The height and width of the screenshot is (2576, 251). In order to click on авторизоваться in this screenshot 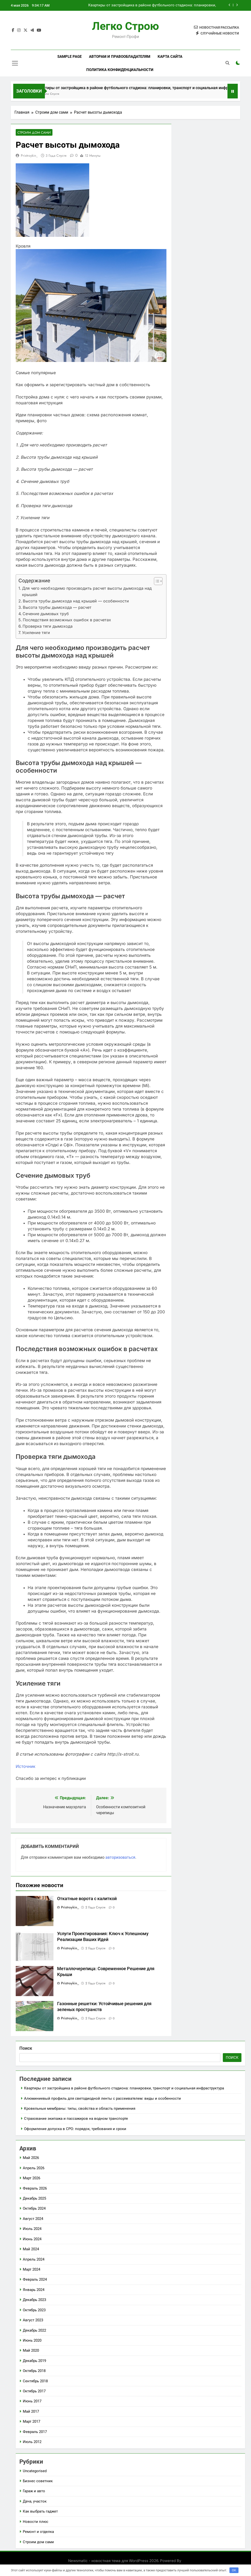, I will do `click(120, 1858)`.